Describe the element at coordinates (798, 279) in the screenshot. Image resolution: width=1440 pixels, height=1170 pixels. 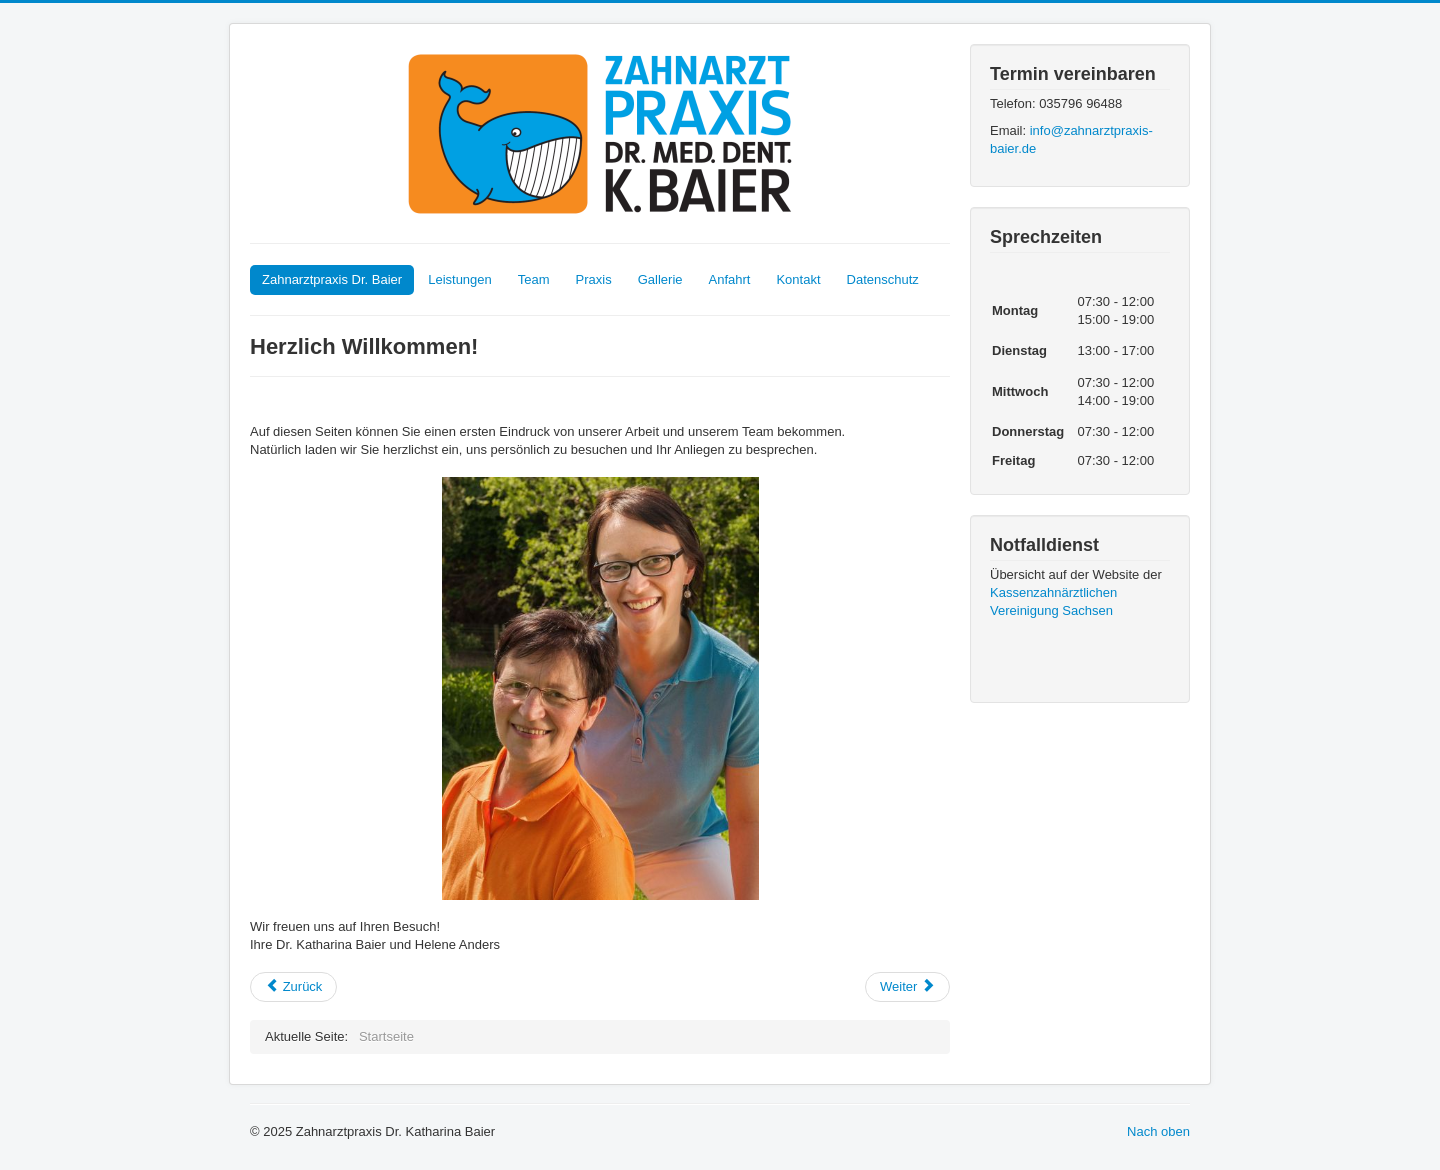
I see `Kontakt` at that location.